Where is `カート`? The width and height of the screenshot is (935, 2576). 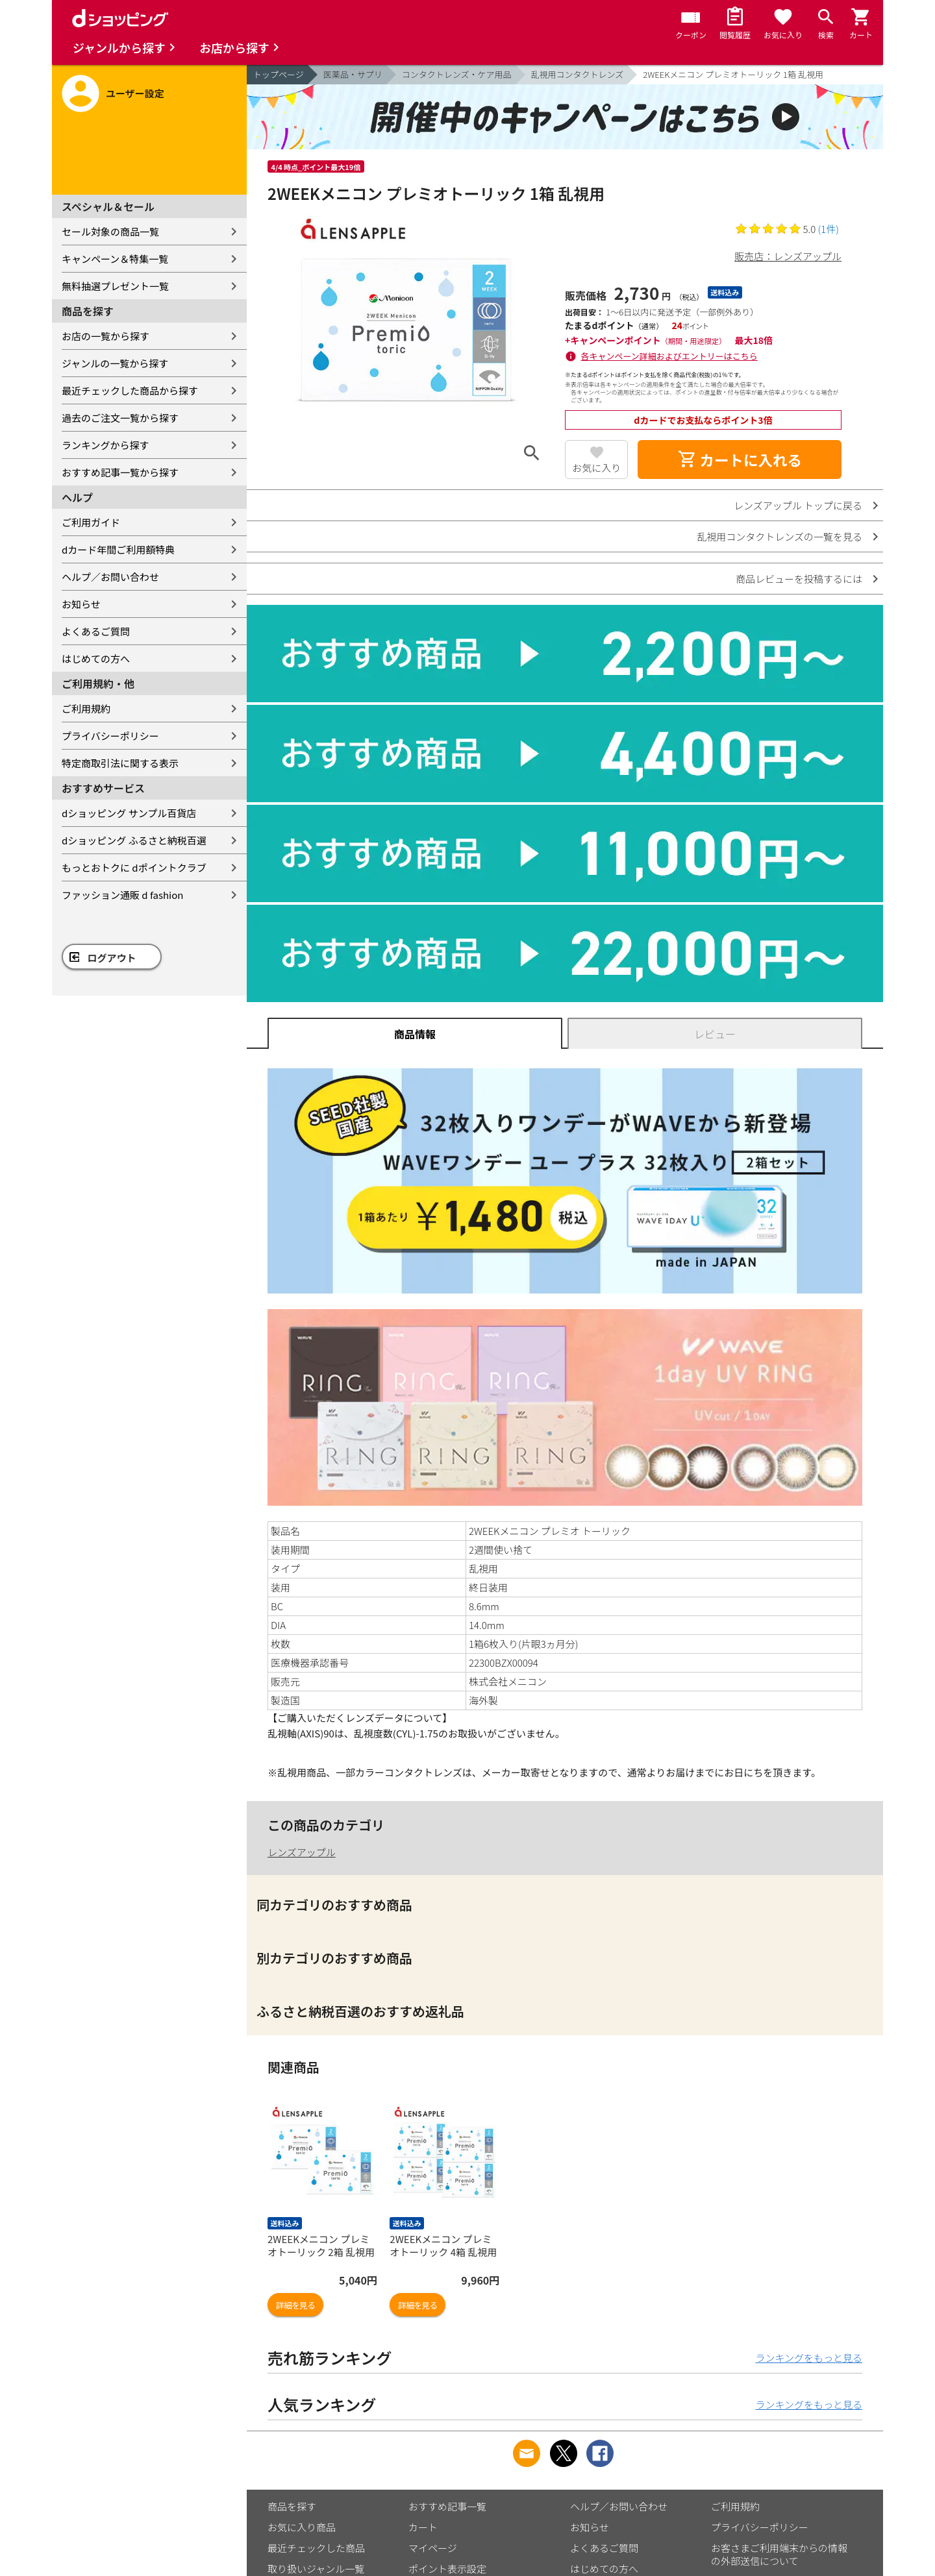
カート is located at coordinates (423, 2527).